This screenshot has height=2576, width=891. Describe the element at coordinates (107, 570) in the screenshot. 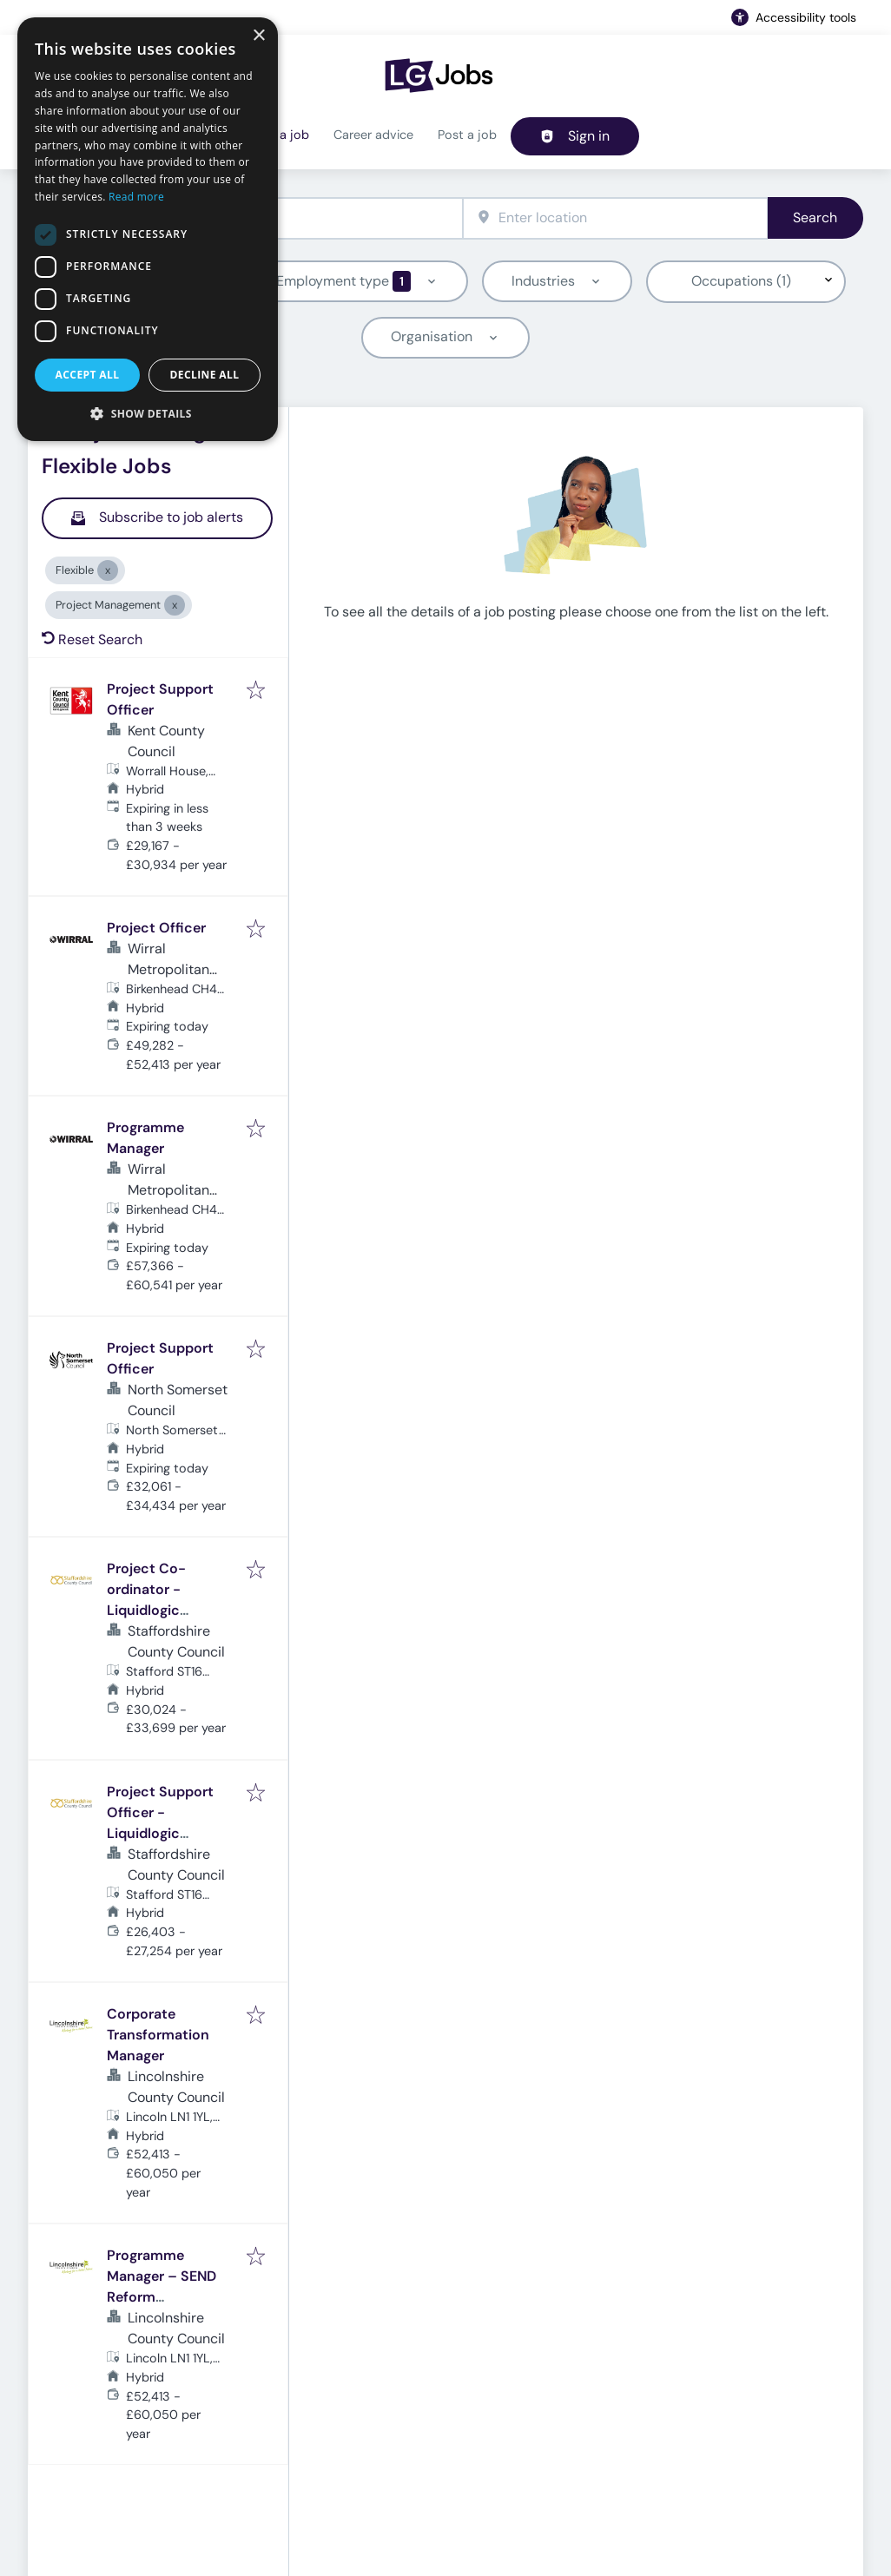

I see `[Close Flexible]` at that location.